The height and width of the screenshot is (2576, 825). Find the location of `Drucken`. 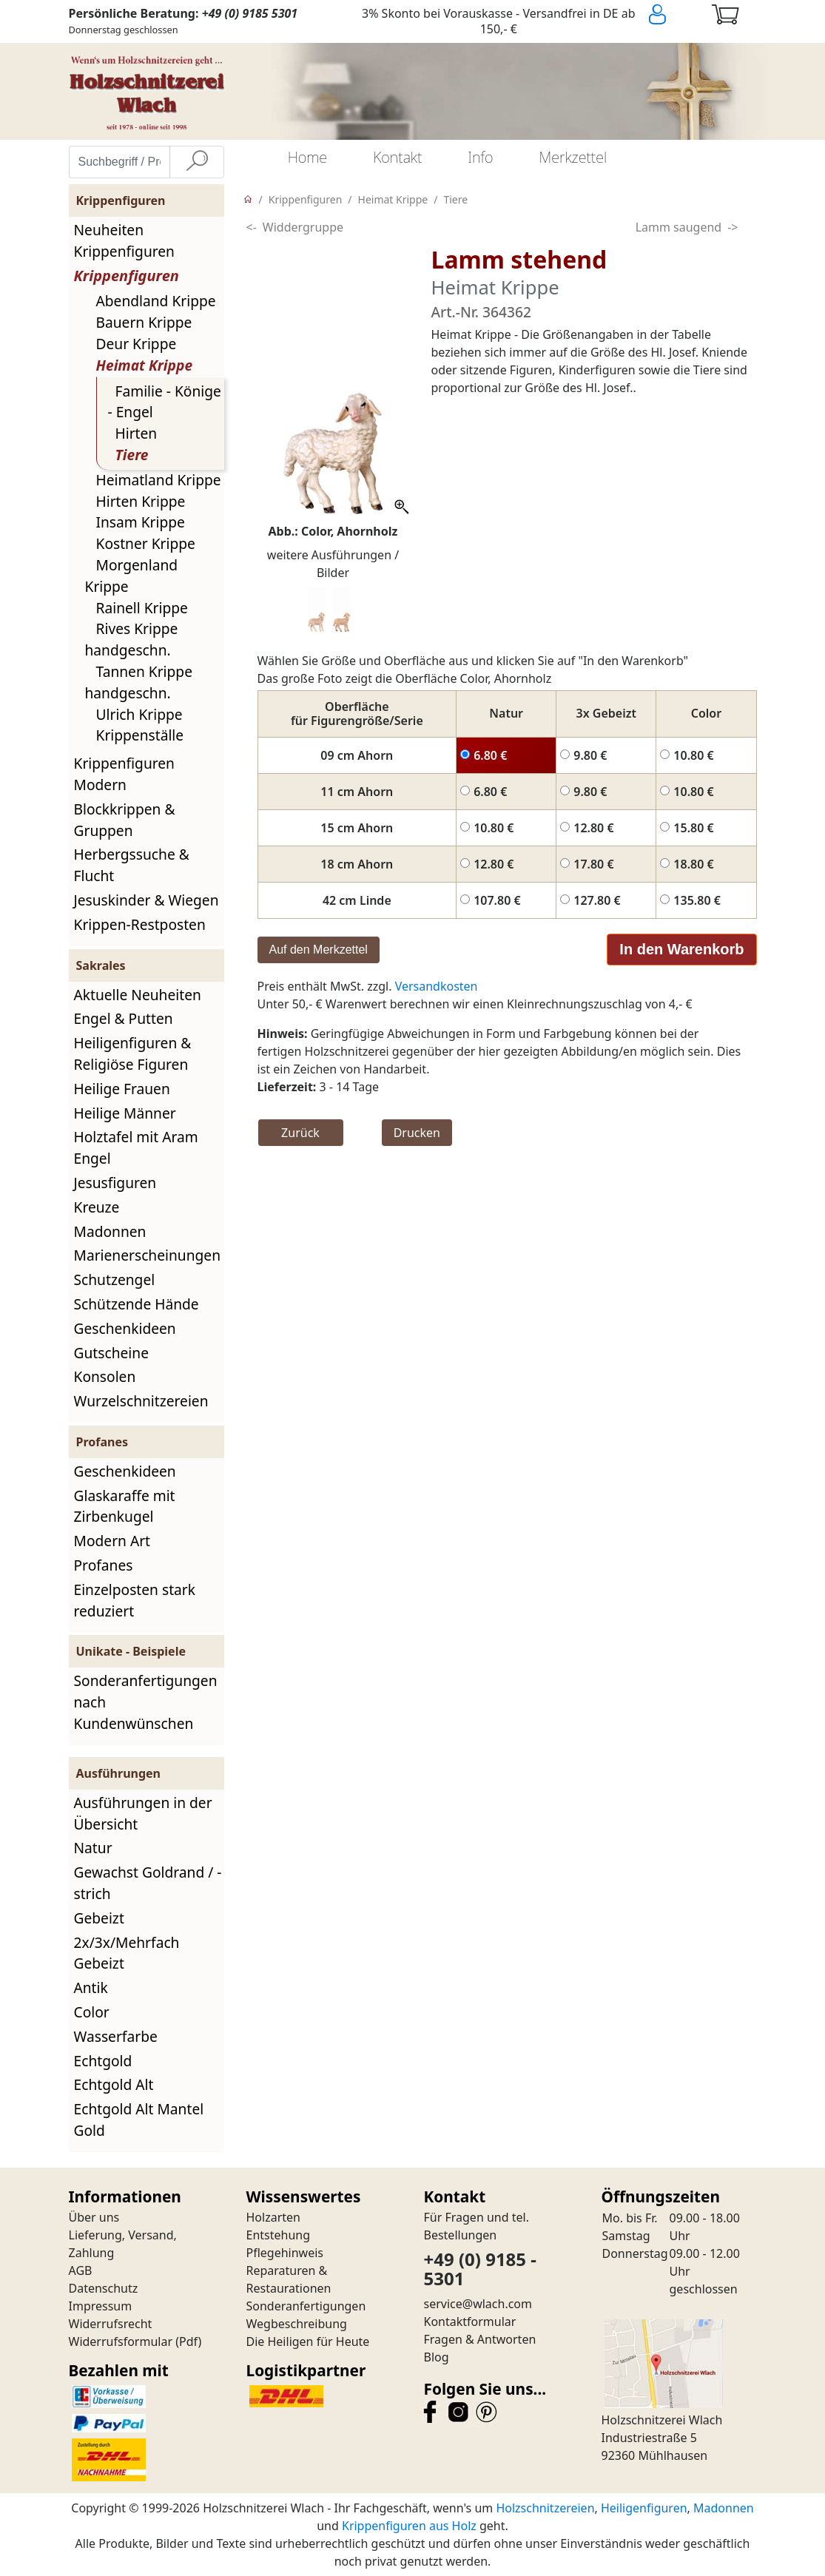

Drucken is located at coordinates (417, 1133).